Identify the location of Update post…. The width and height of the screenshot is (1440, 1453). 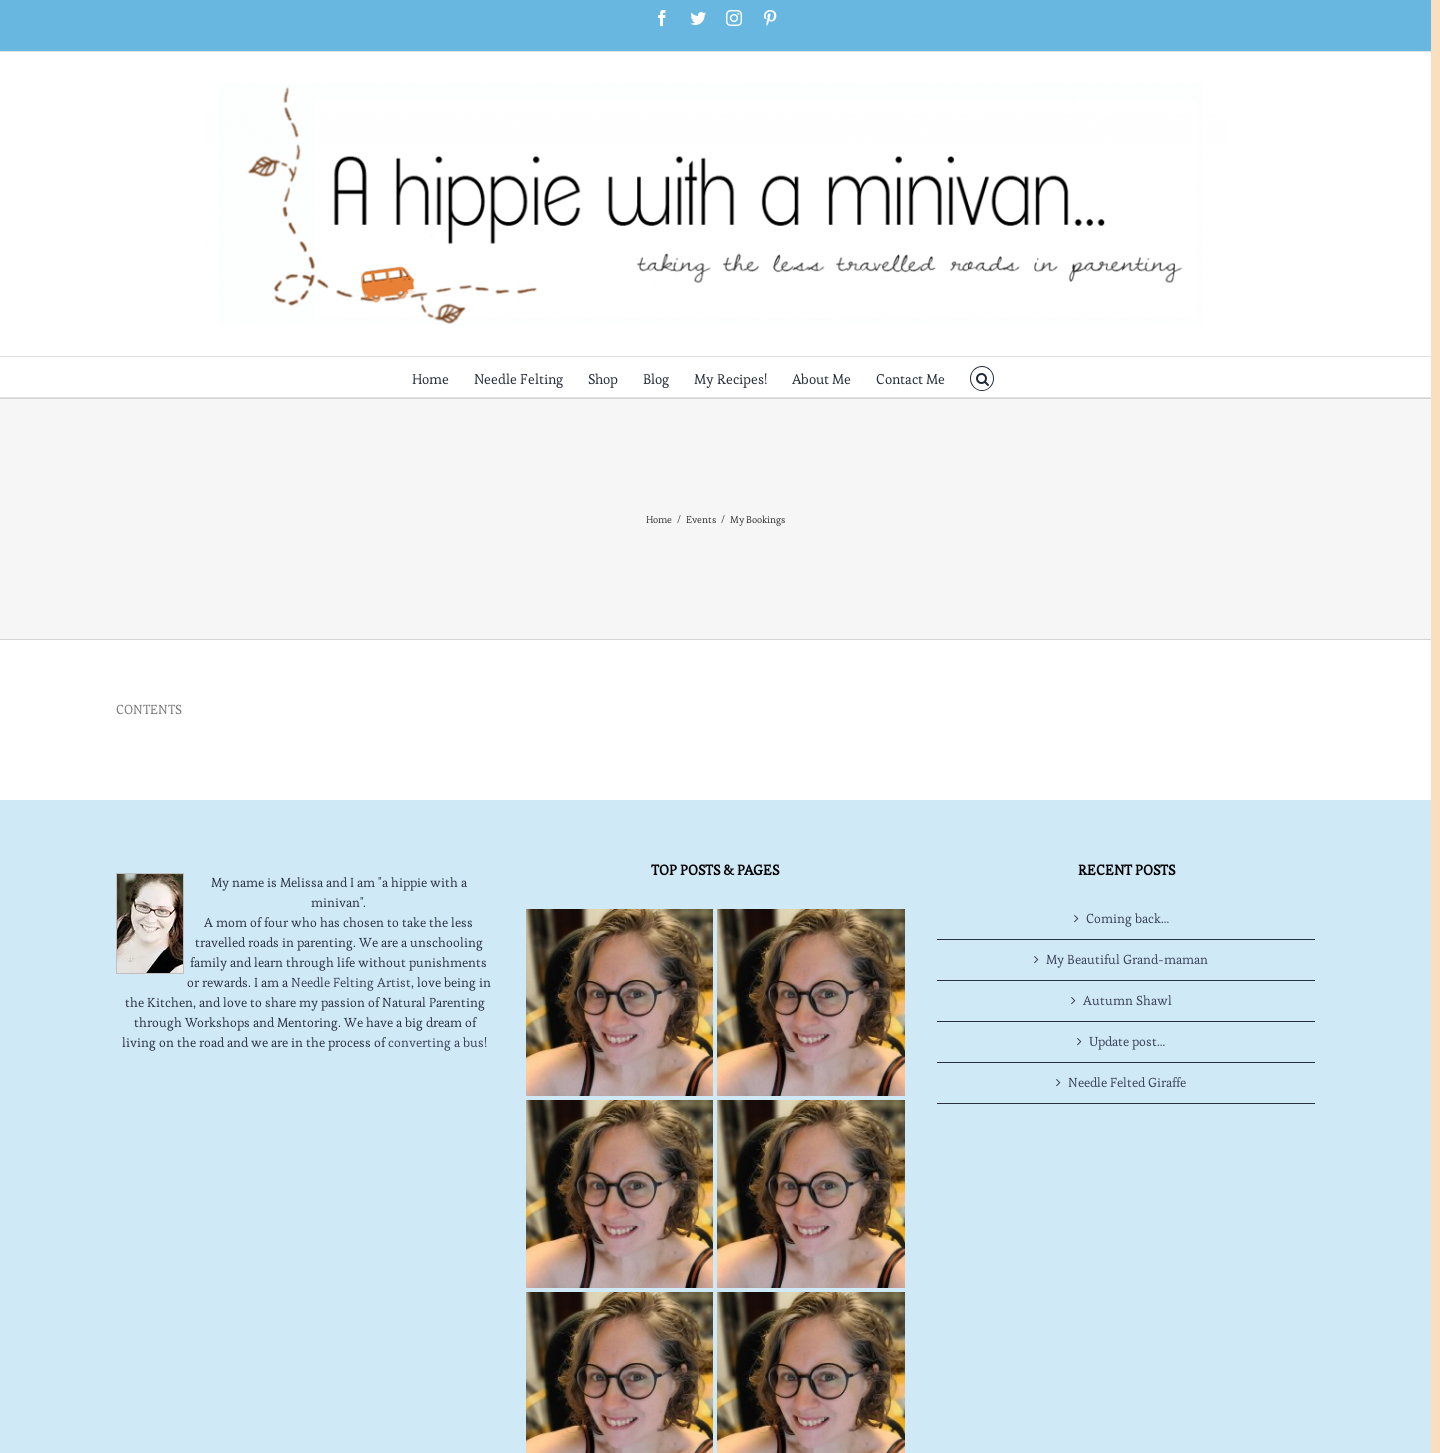
(1127, 1041).